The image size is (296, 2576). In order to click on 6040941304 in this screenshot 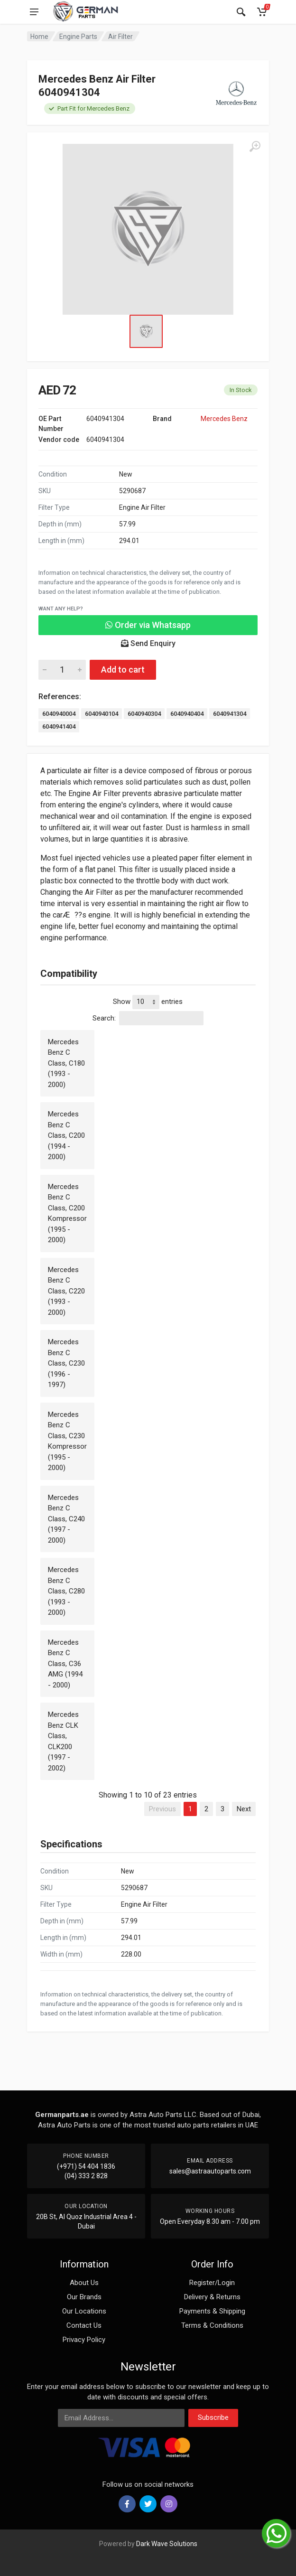, I will do `click(229, 713)`.